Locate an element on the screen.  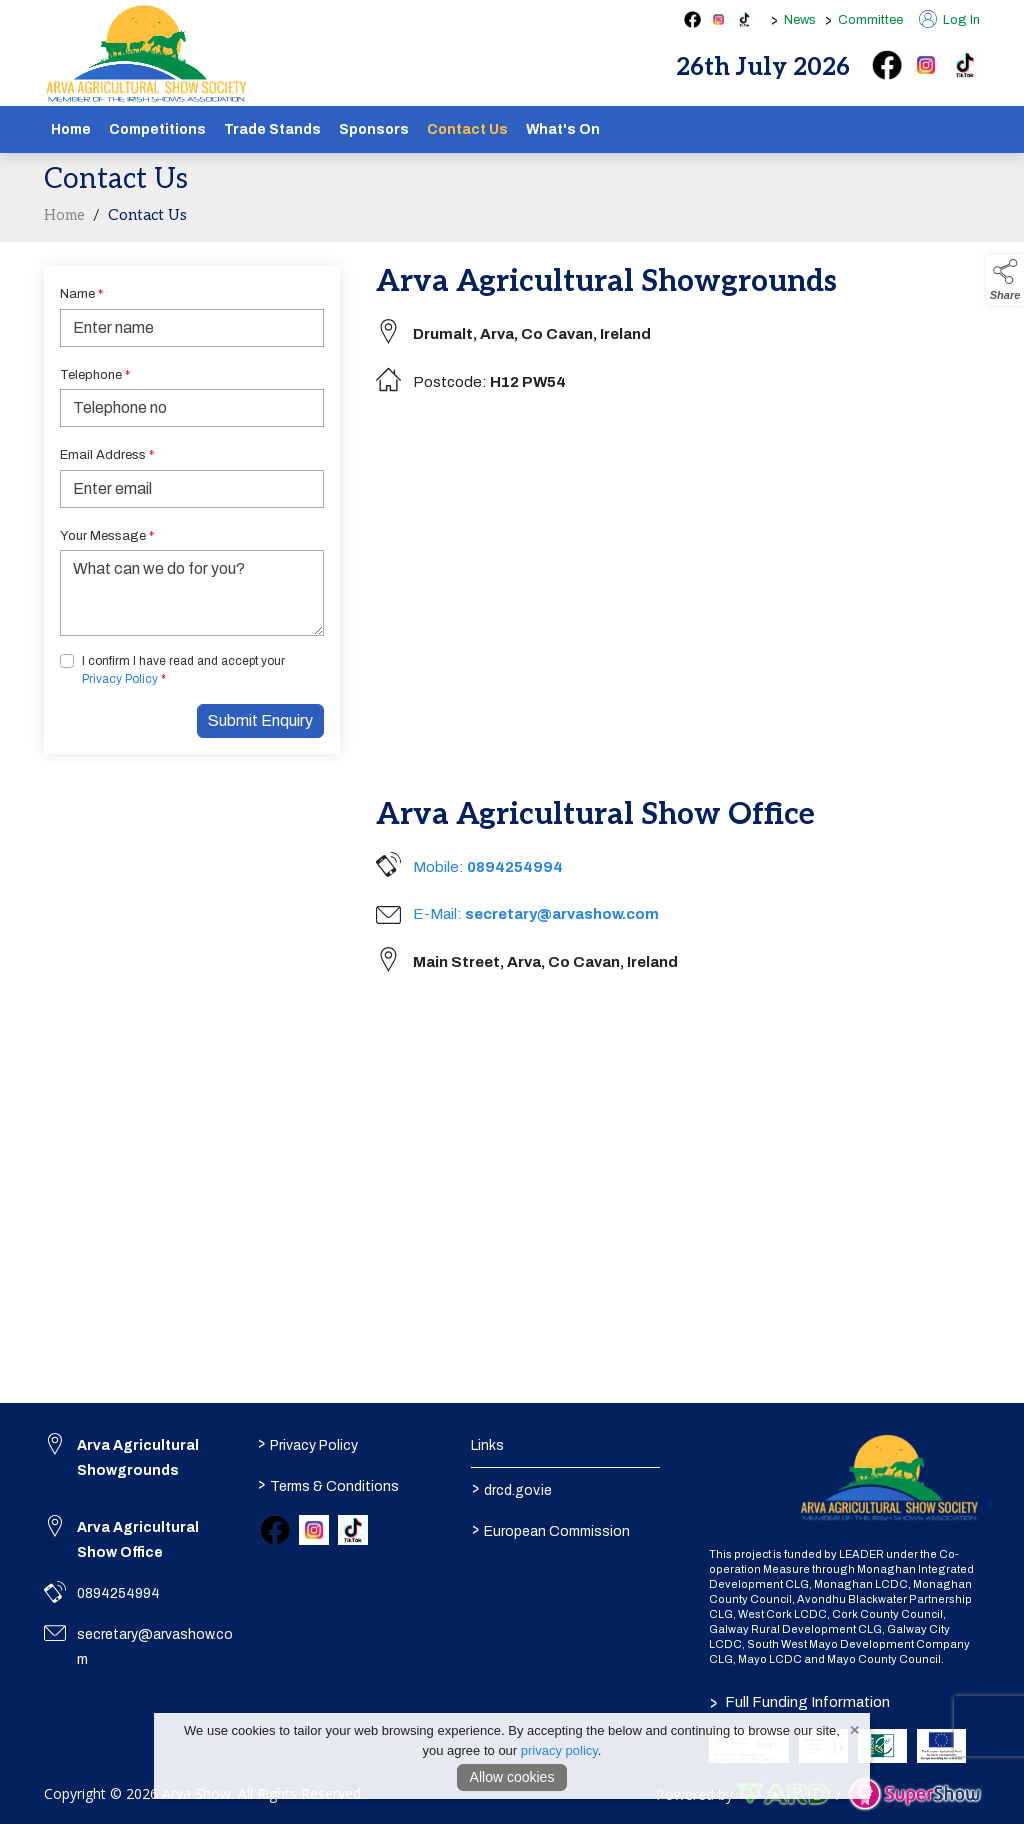
0894254994 [link to 0894254994] is located at coordinates (118, 1593).